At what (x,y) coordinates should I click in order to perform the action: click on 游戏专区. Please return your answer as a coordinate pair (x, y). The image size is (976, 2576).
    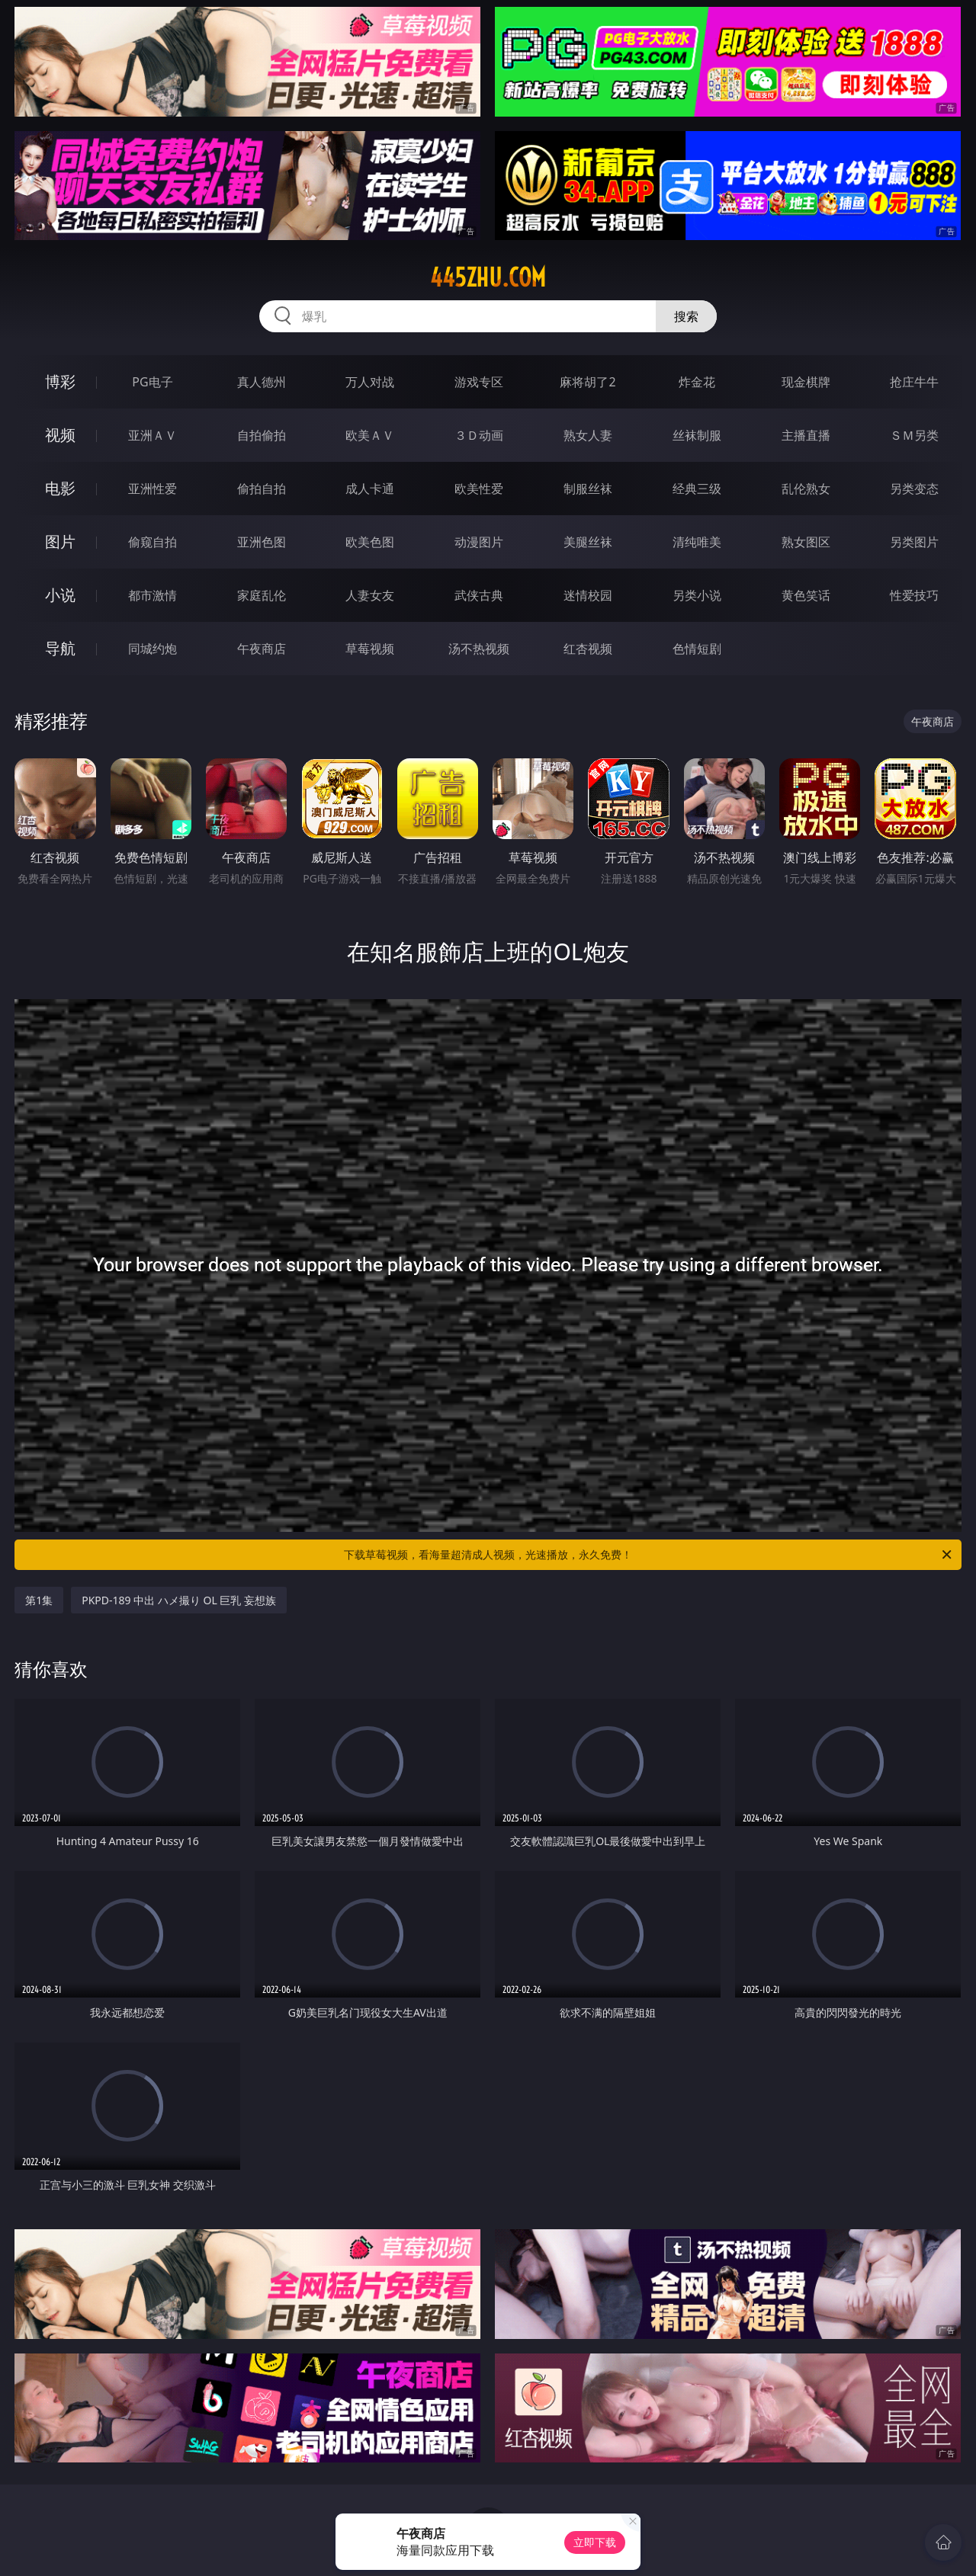
    Looking at the image, I should click on (478, 381).